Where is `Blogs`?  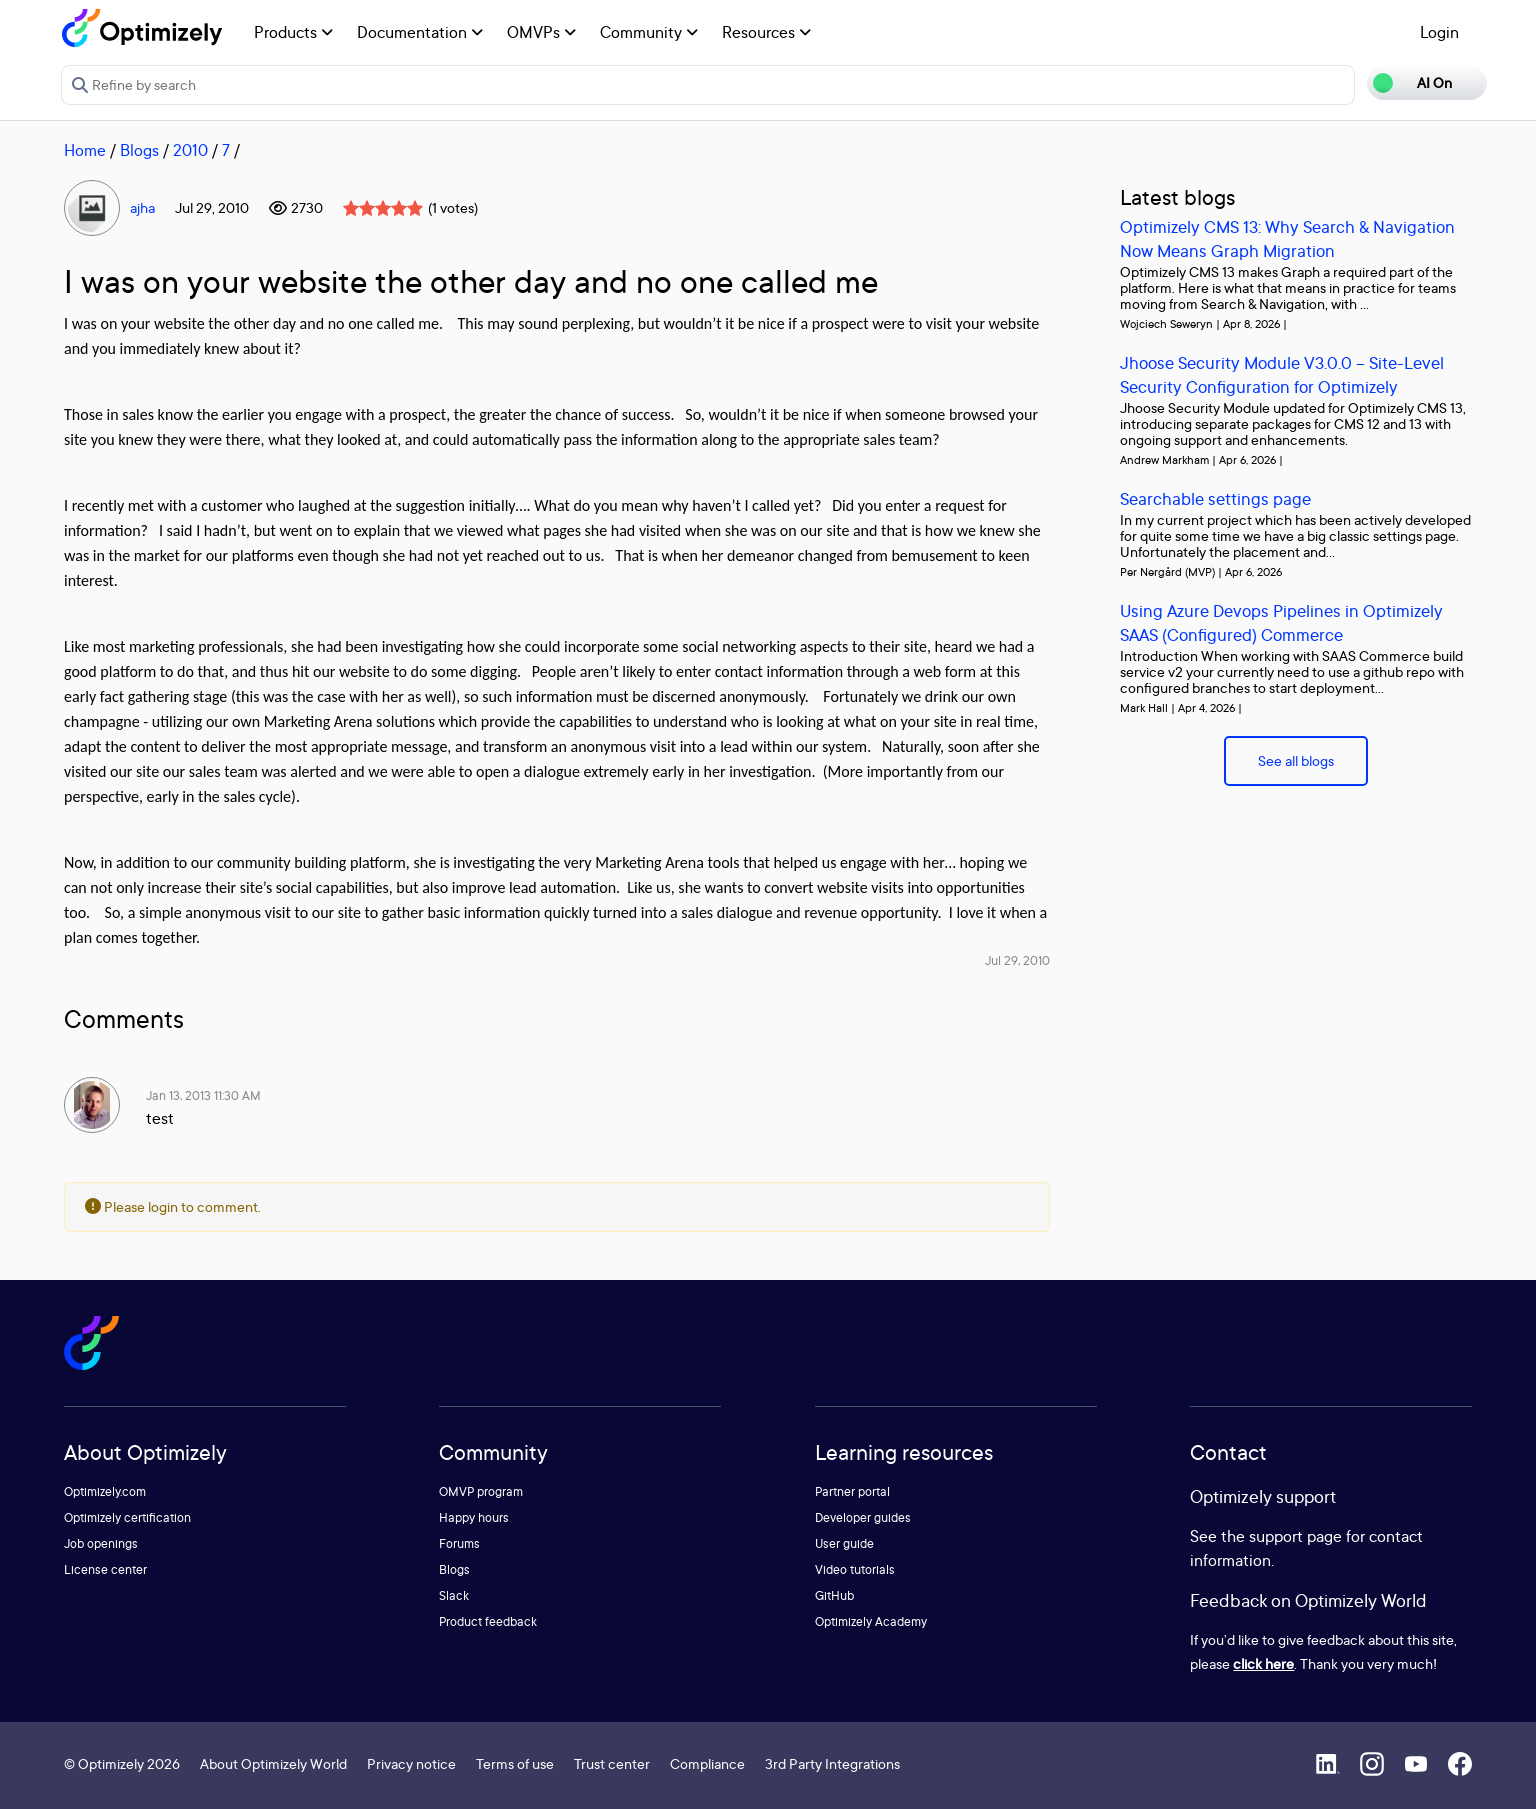
Blogs is located at coordinates (139, 150).